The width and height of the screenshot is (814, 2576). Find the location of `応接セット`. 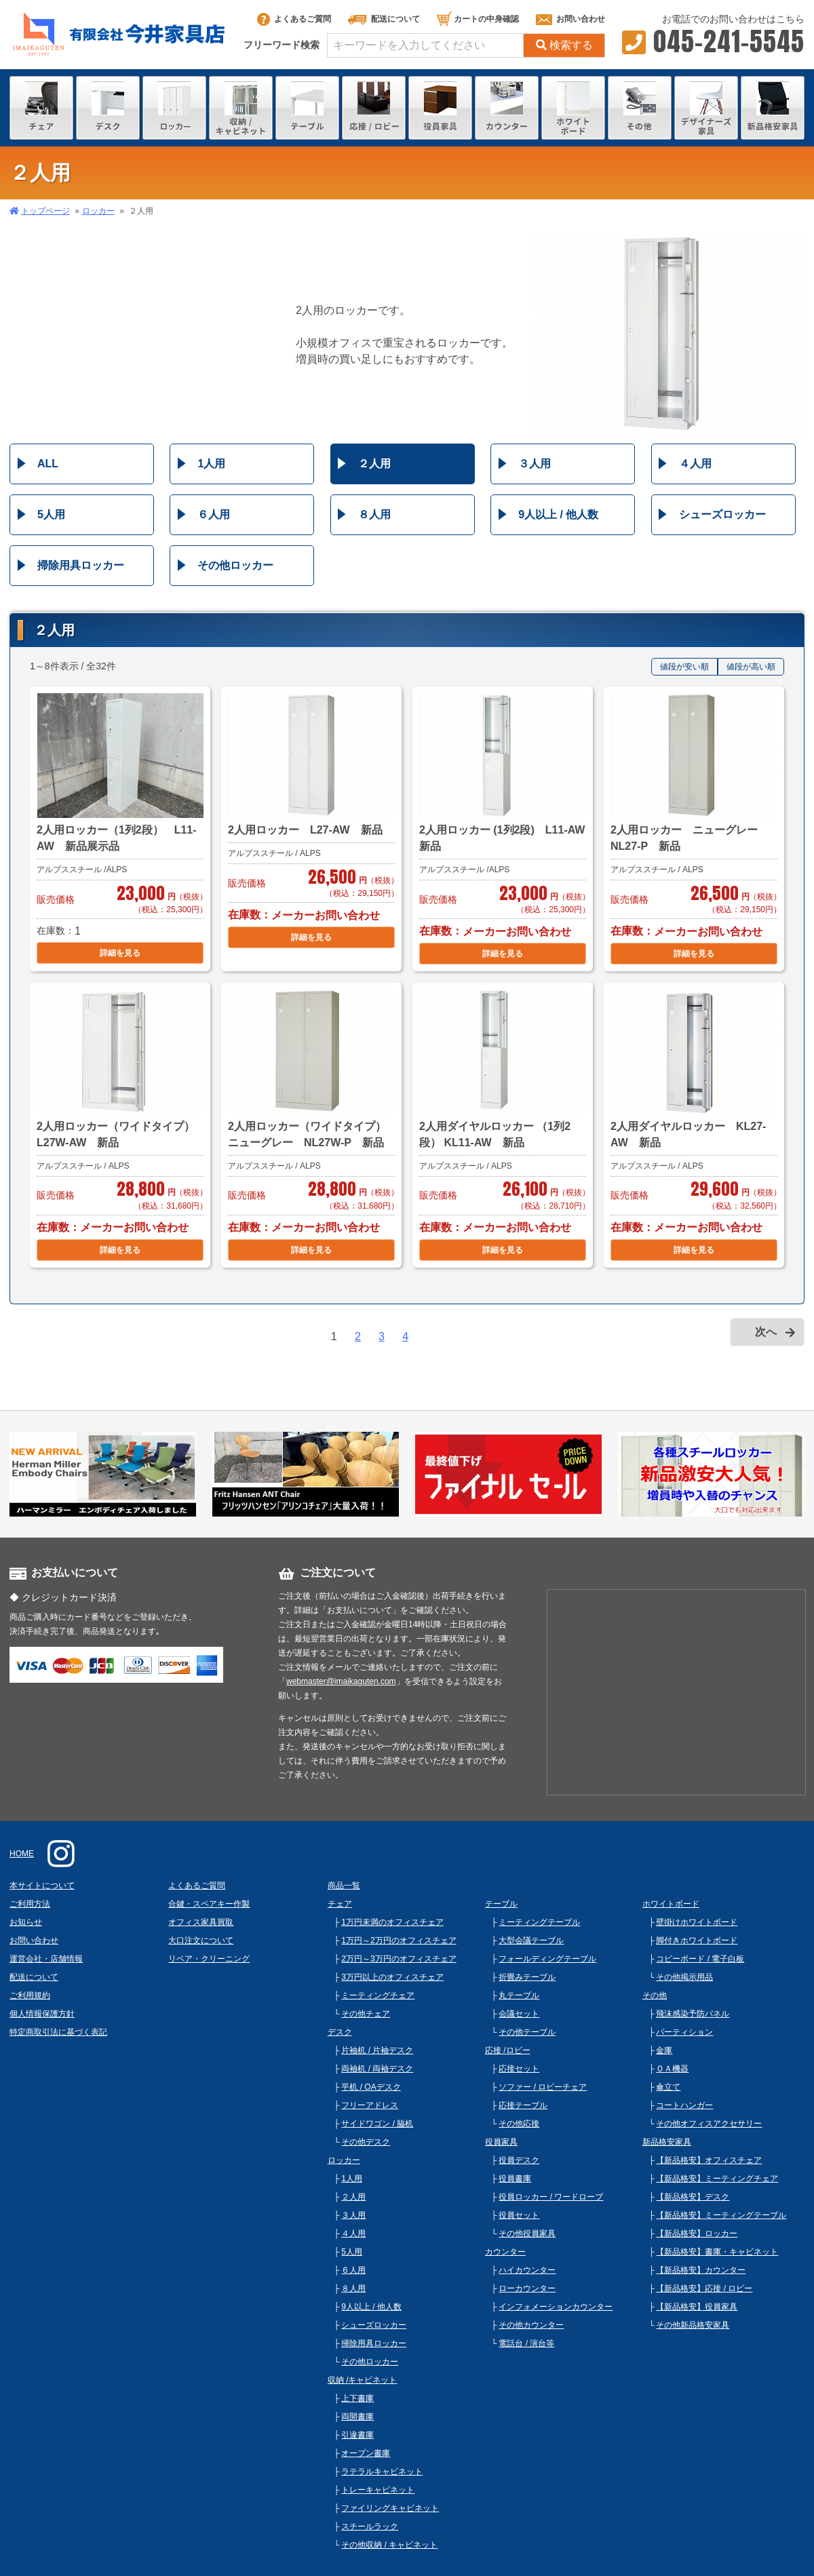

応接セット is located at coordinates (519, 2068).